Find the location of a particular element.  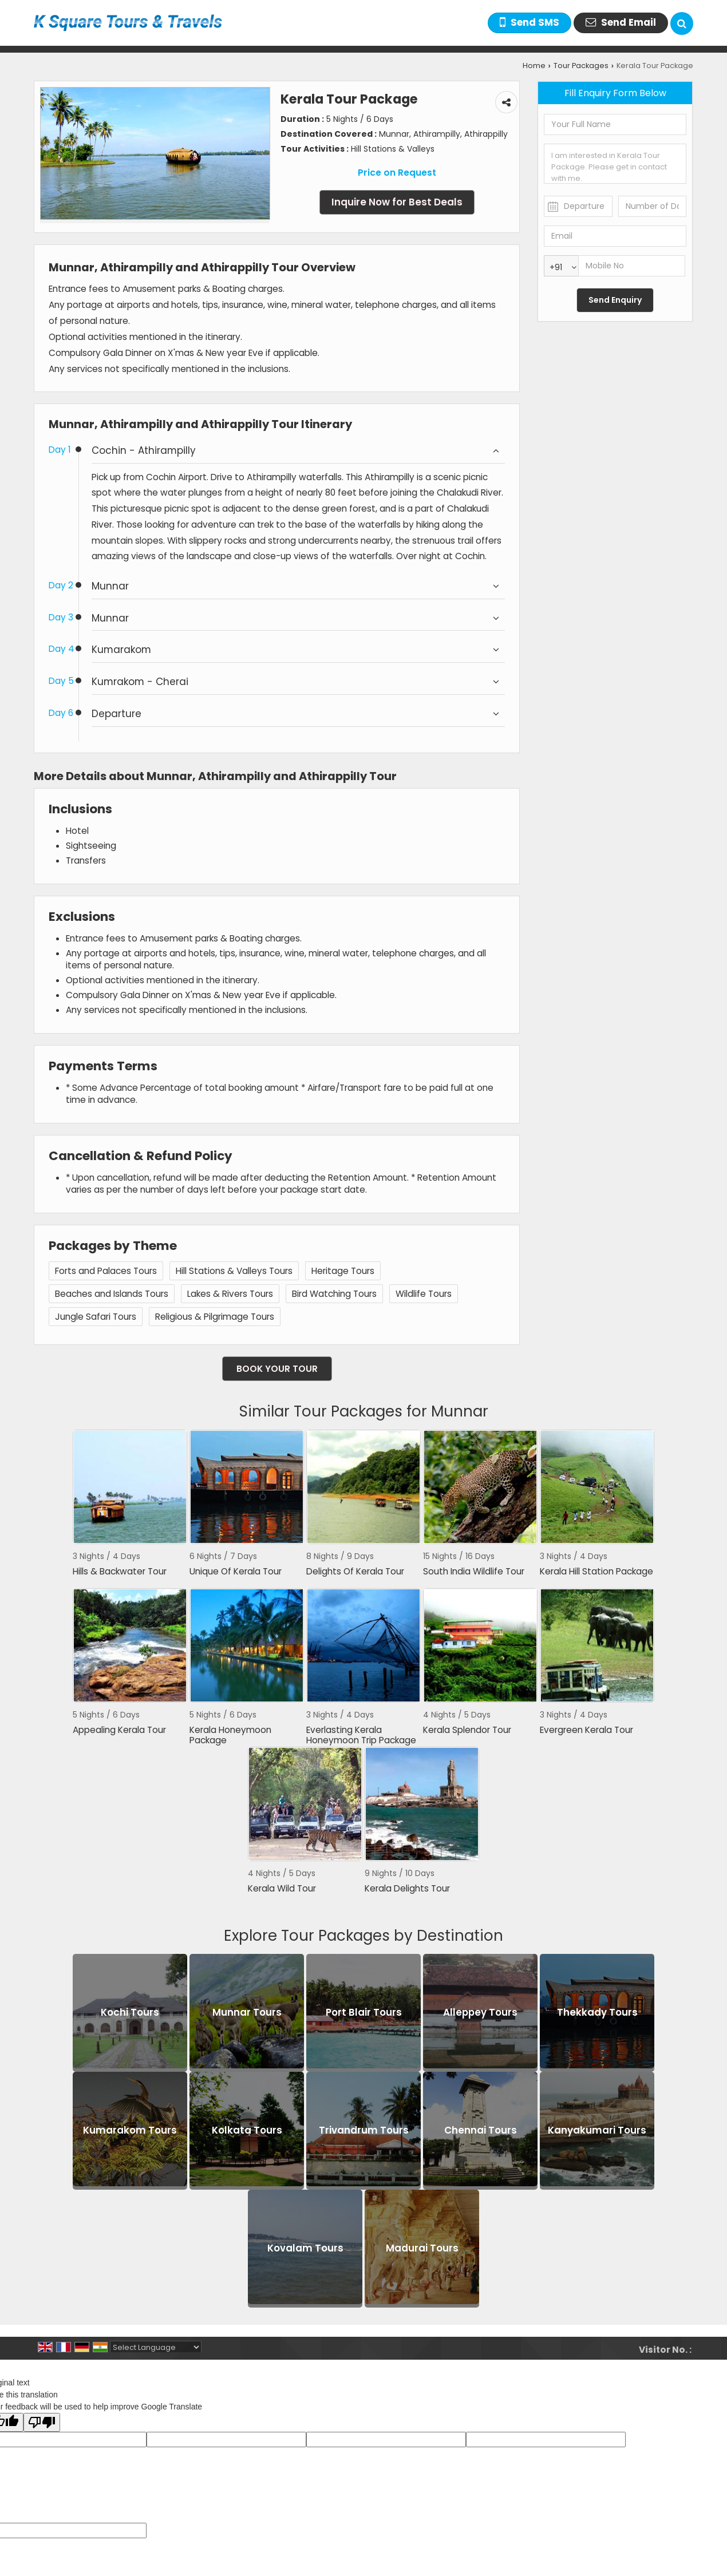

Lakes & Rivers Tours is located at coordinates (230, 1294).